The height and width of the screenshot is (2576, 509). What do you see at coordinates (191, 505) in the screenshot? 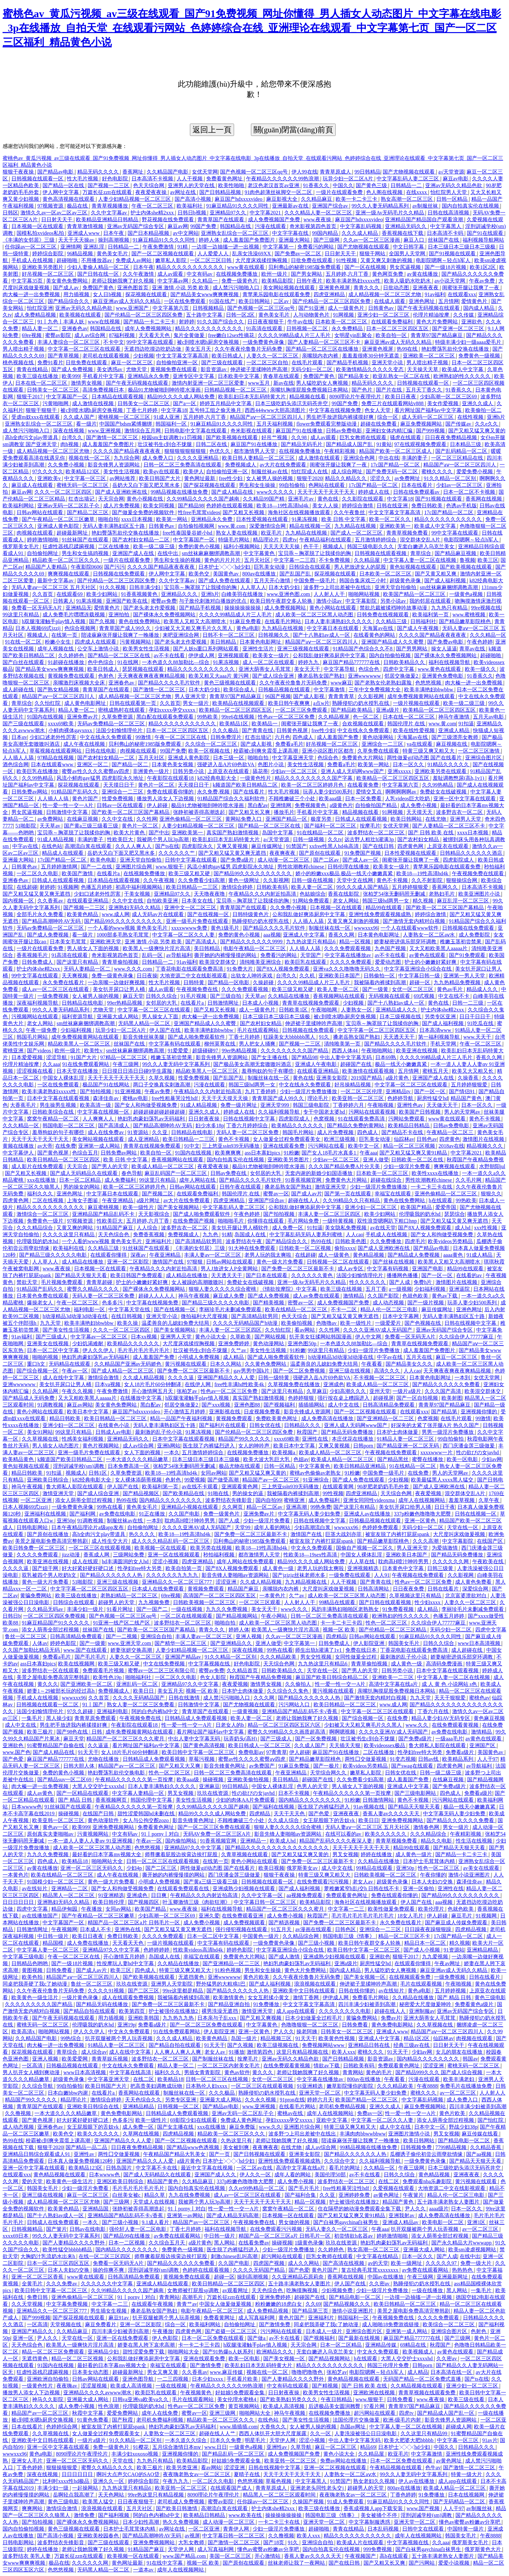
I see `国产精品98` at bounding box center [191, 505].